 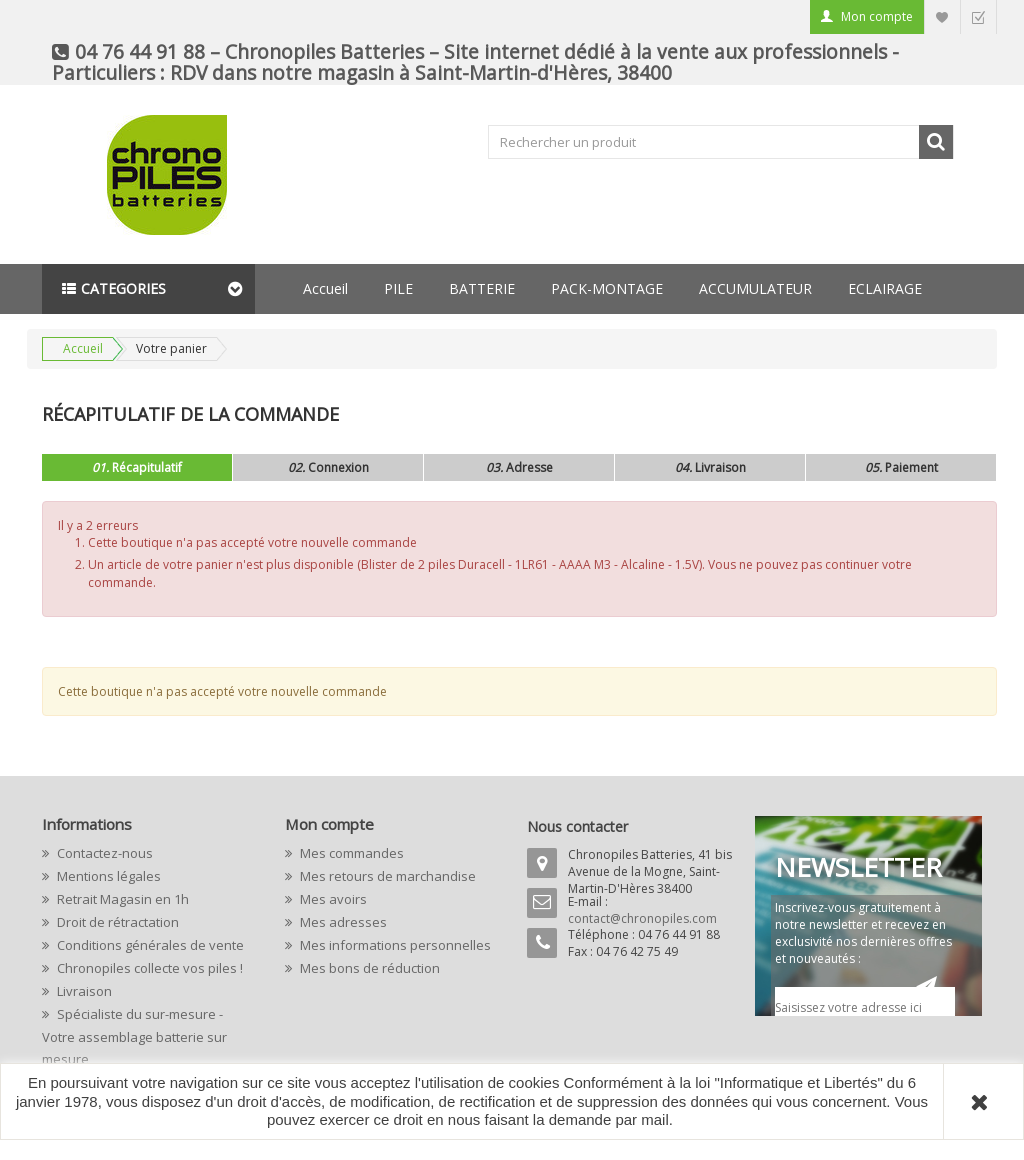 I want to click on Mon compte, so click(x=877, y=16).